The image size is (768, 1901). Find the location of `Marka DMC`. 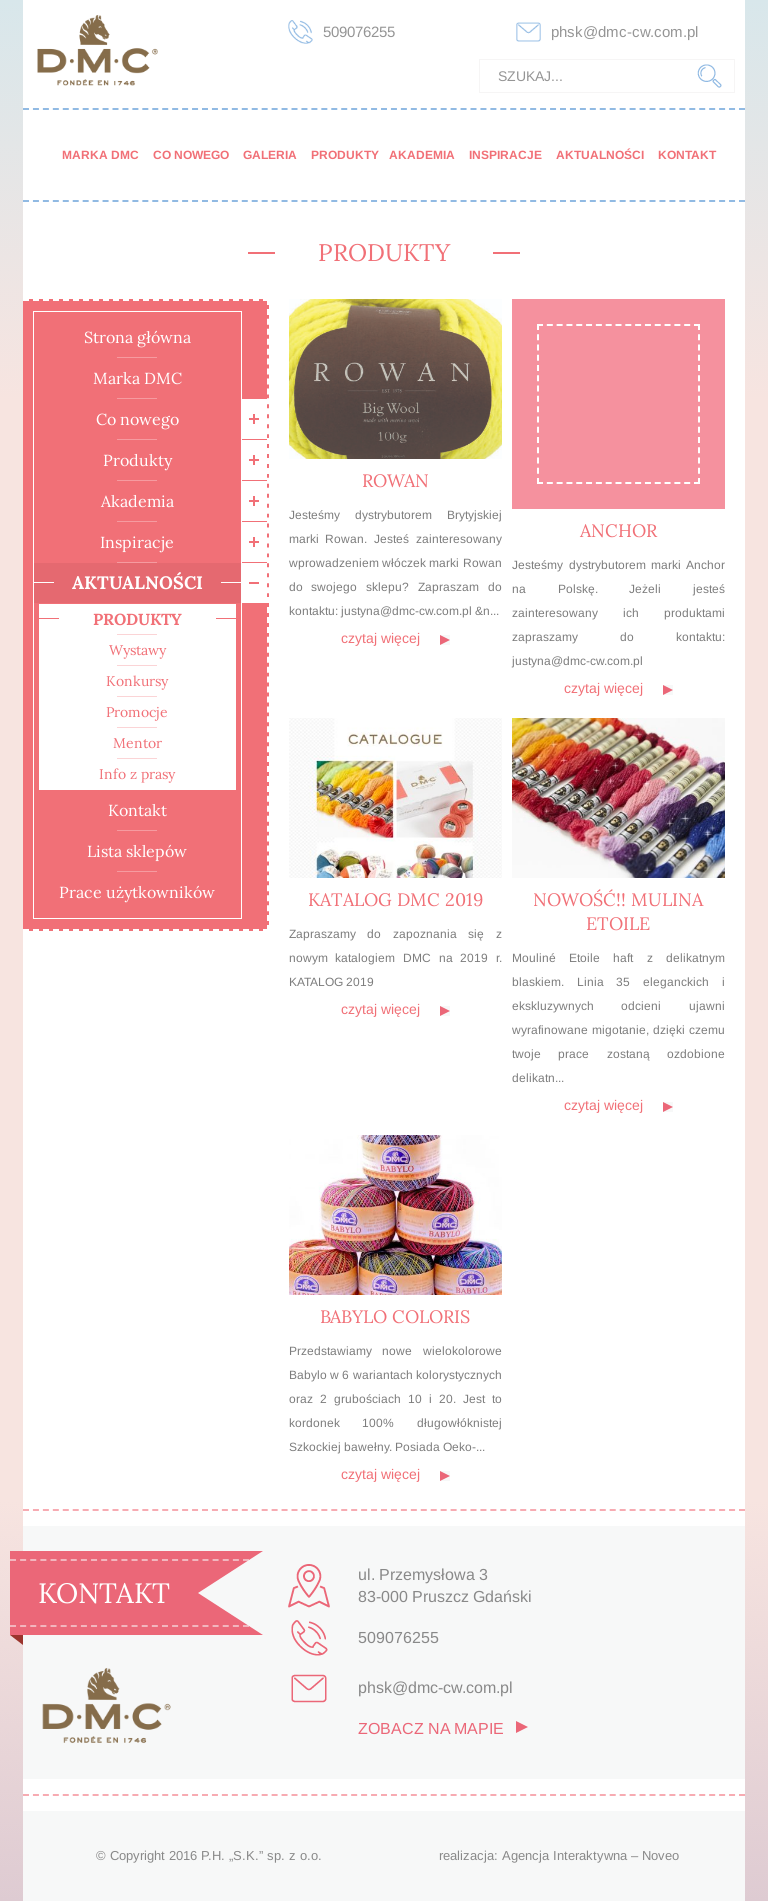

Marka DMC is located at coordinates (100, 155).